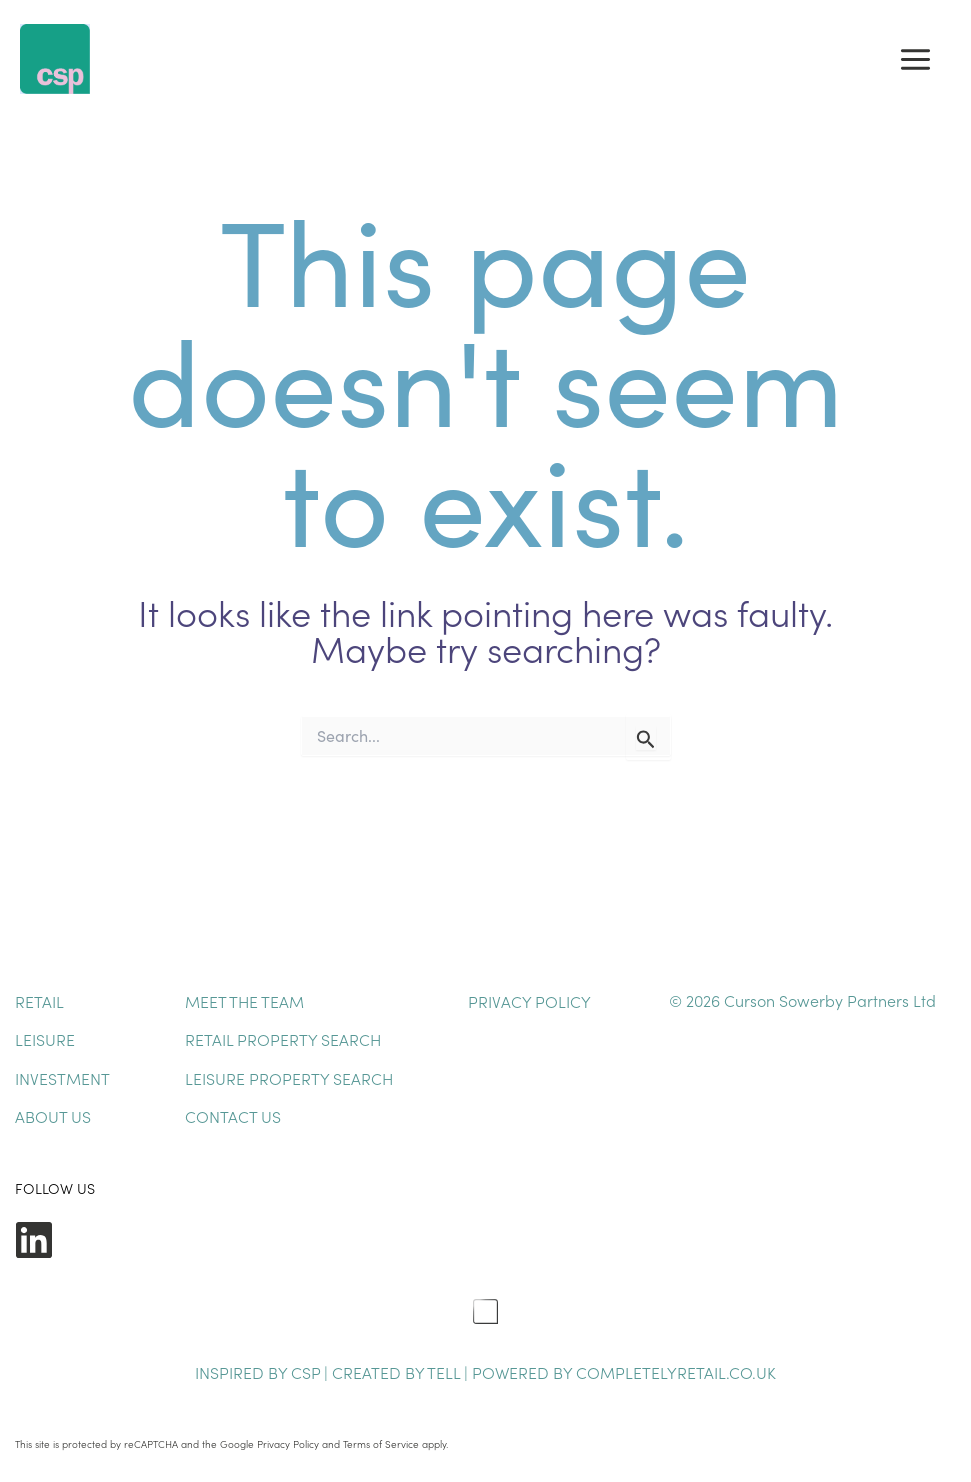 This screenshot has width=971, height=1482. I want to click on CSP, so click(305, 1372).